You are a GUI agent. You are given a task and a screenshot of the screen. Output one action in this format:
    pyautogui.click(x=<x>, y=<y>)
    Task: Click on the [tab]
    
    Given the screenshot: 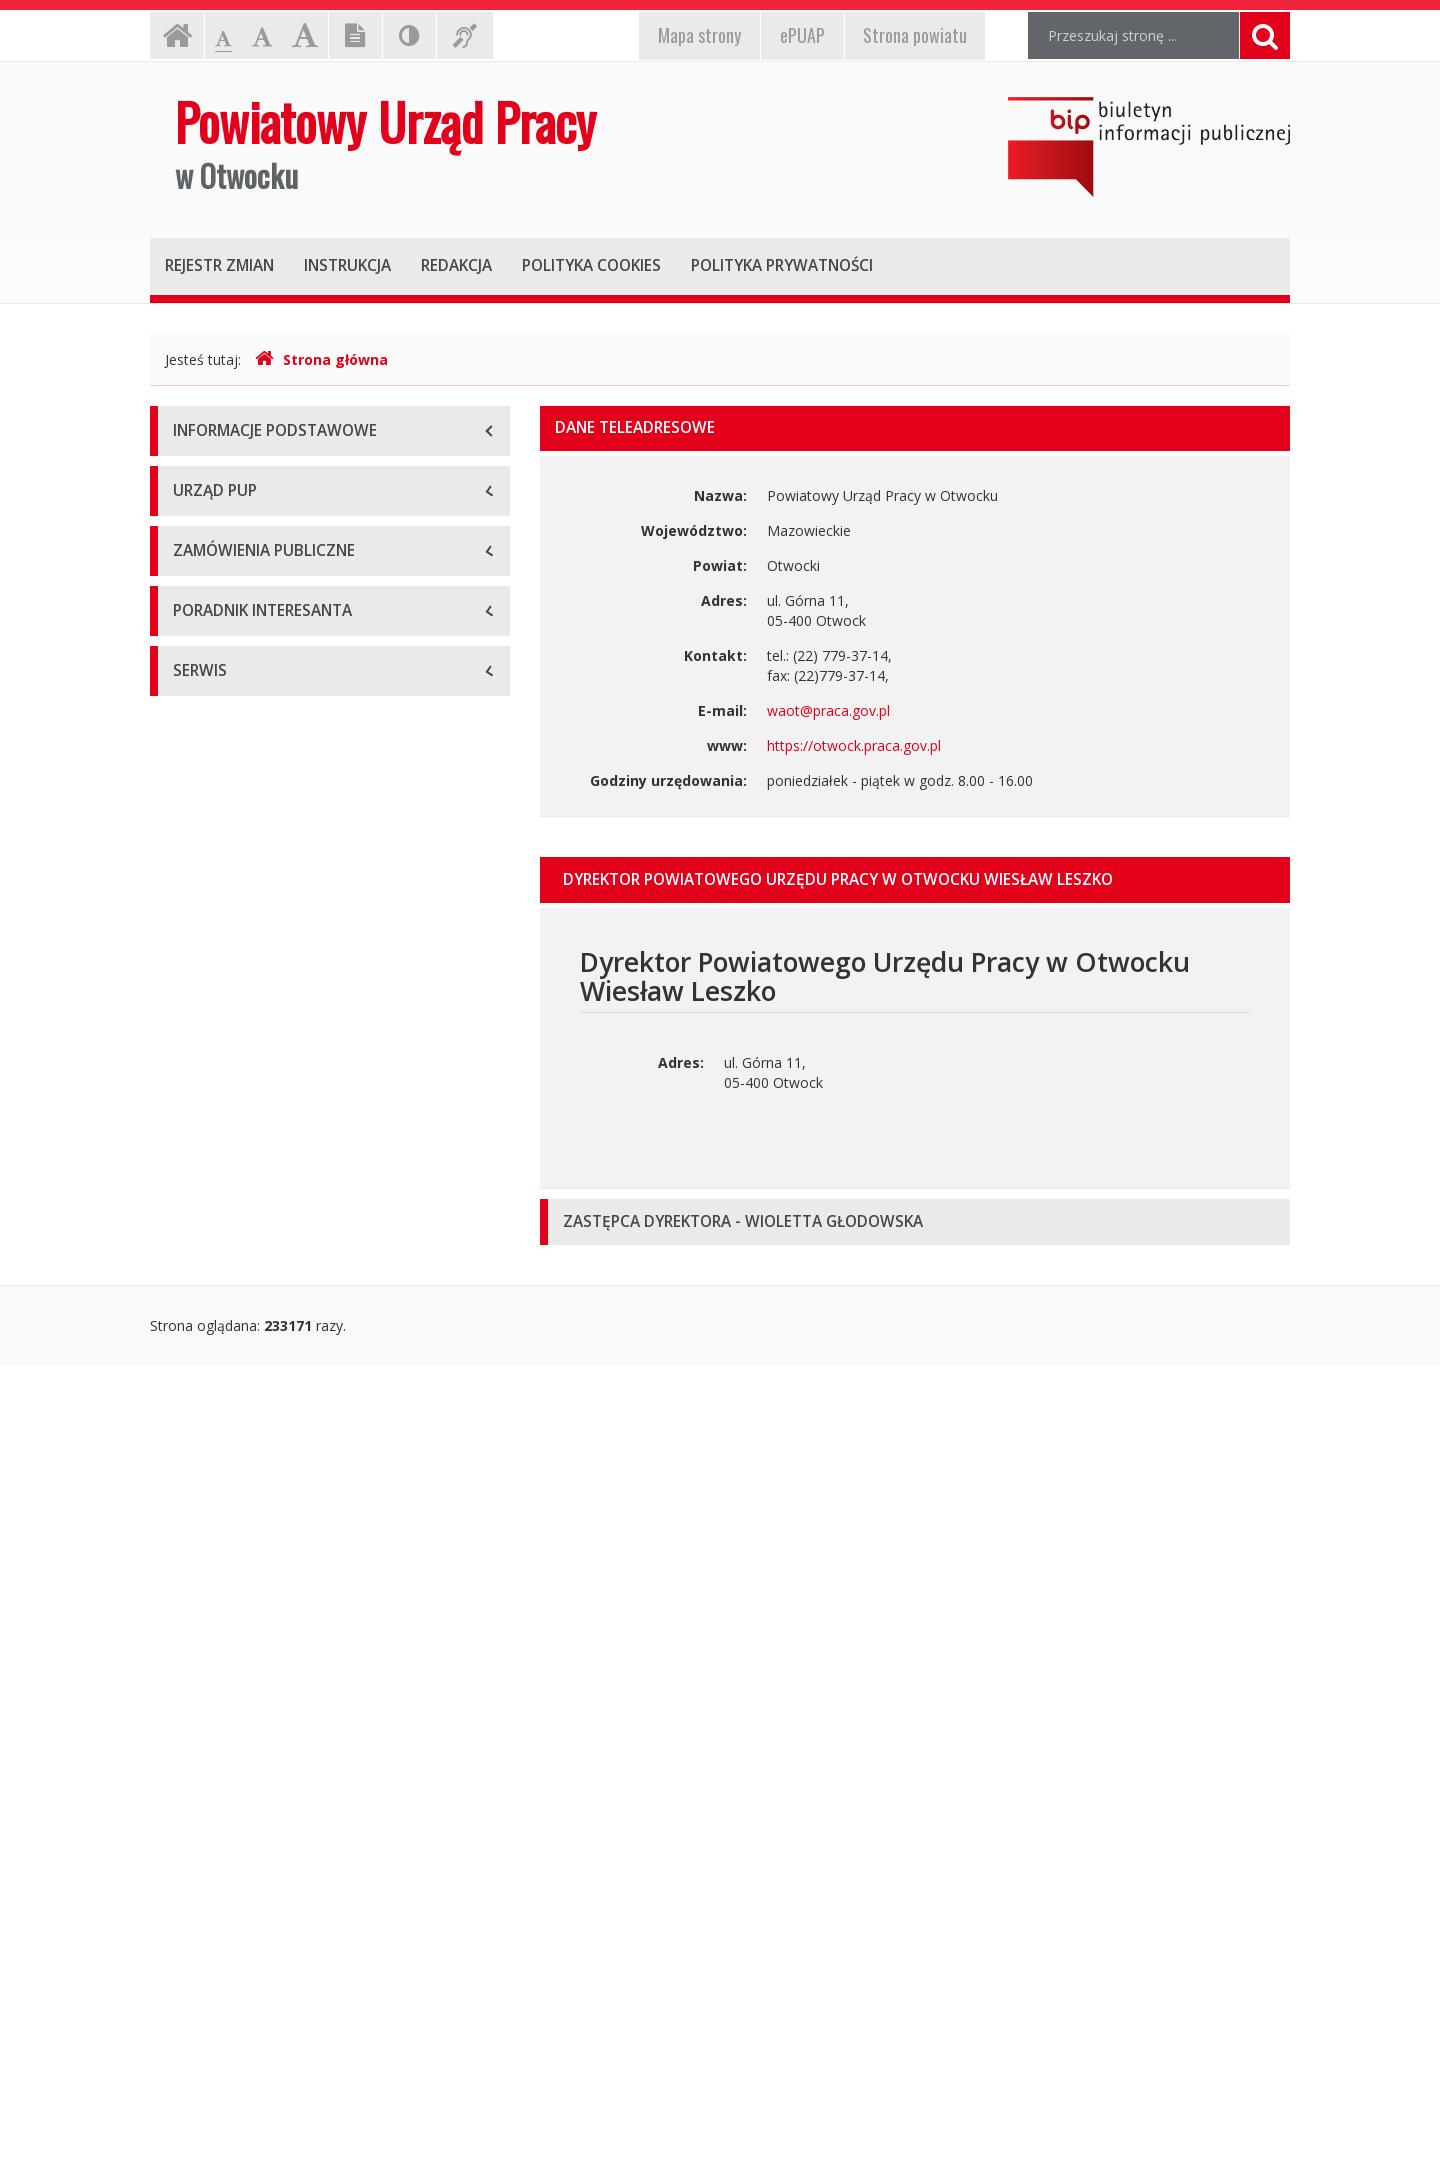 What is the action you would take?
    pyautogui.click(x=915, y=880)
    